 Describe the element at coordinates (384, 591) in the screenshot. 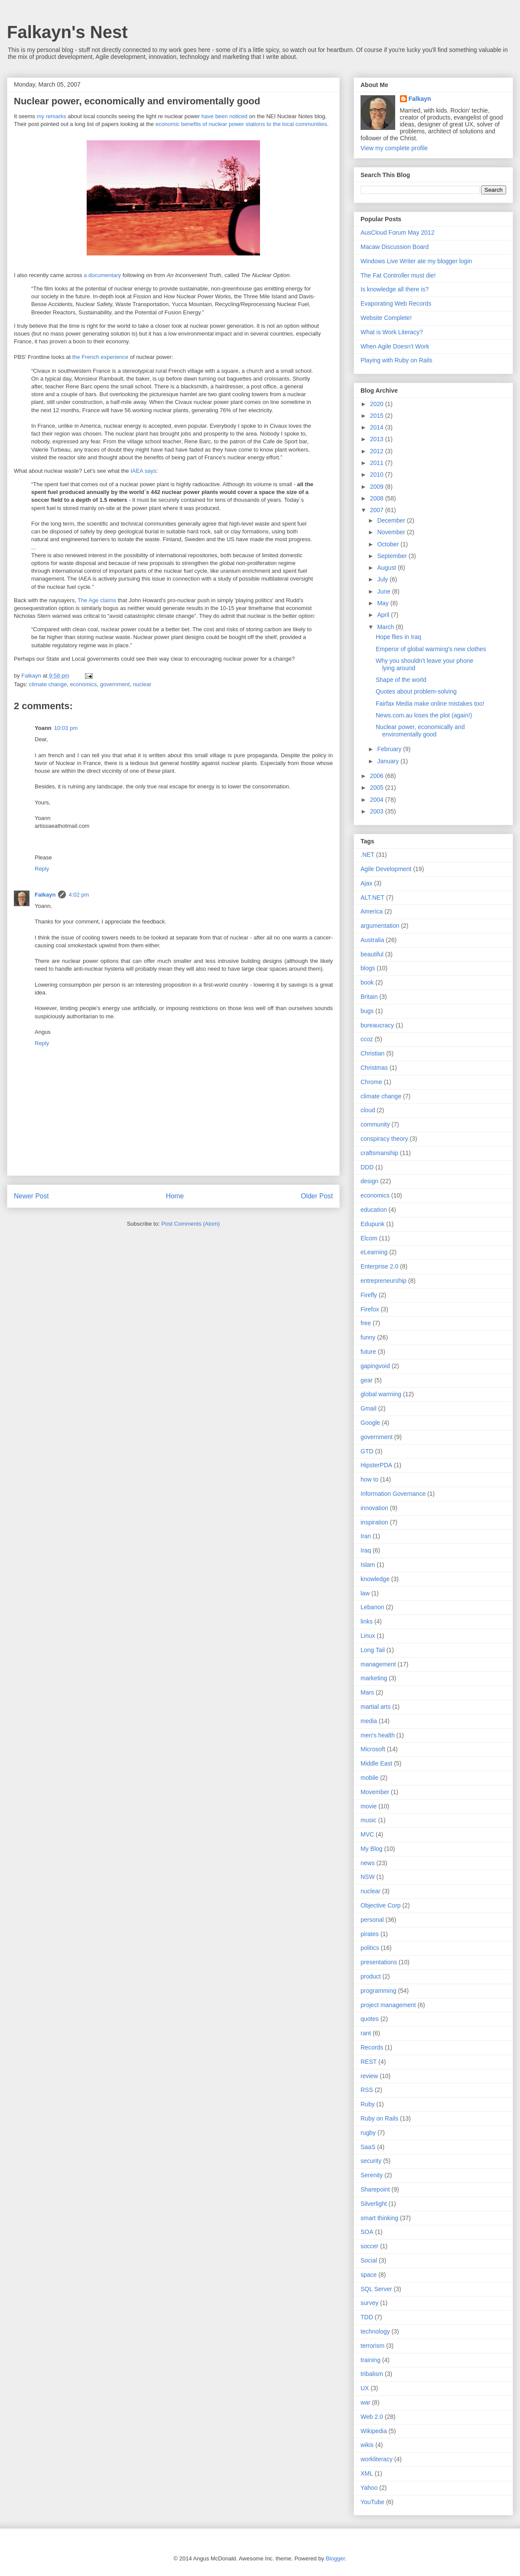

I see `June` at that location.